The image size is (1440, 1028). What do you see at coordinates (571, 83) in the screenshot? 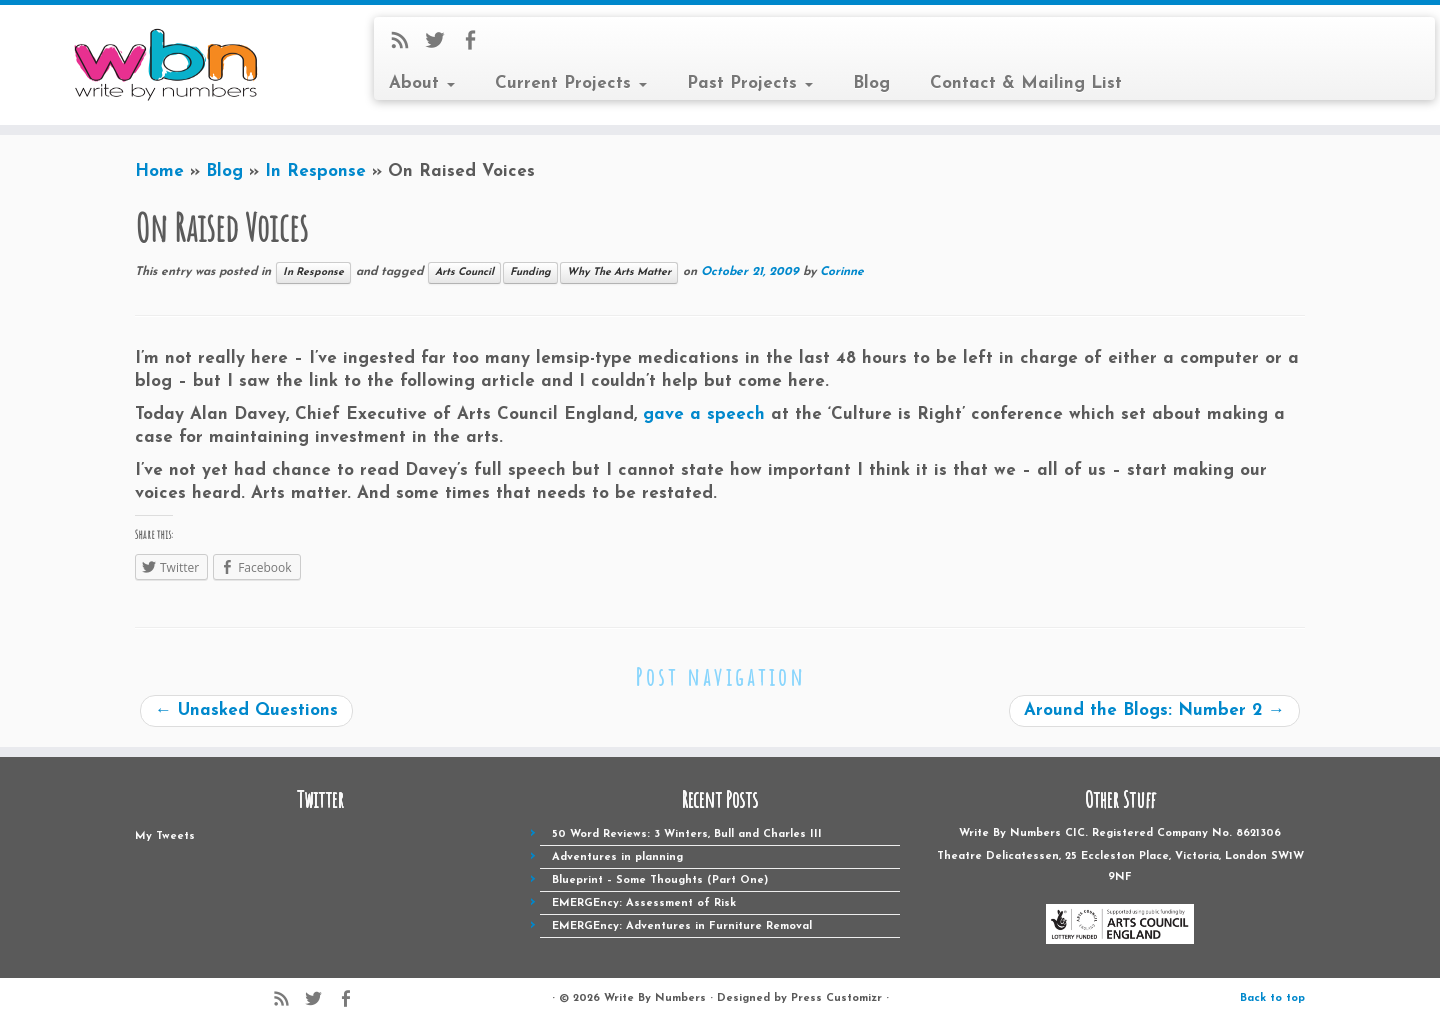
I see `Current Projects` at bounding box center [571, 83].